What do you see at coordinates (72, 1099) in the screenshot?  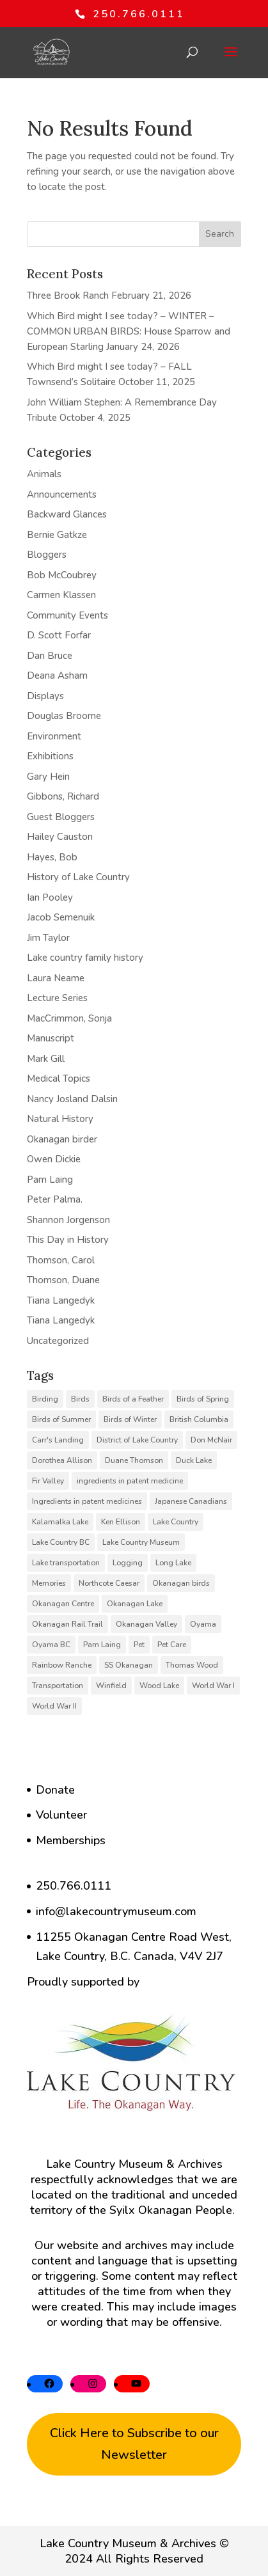 I see `Nancy Josland Dalsin` at bounding box center [72, 1099].